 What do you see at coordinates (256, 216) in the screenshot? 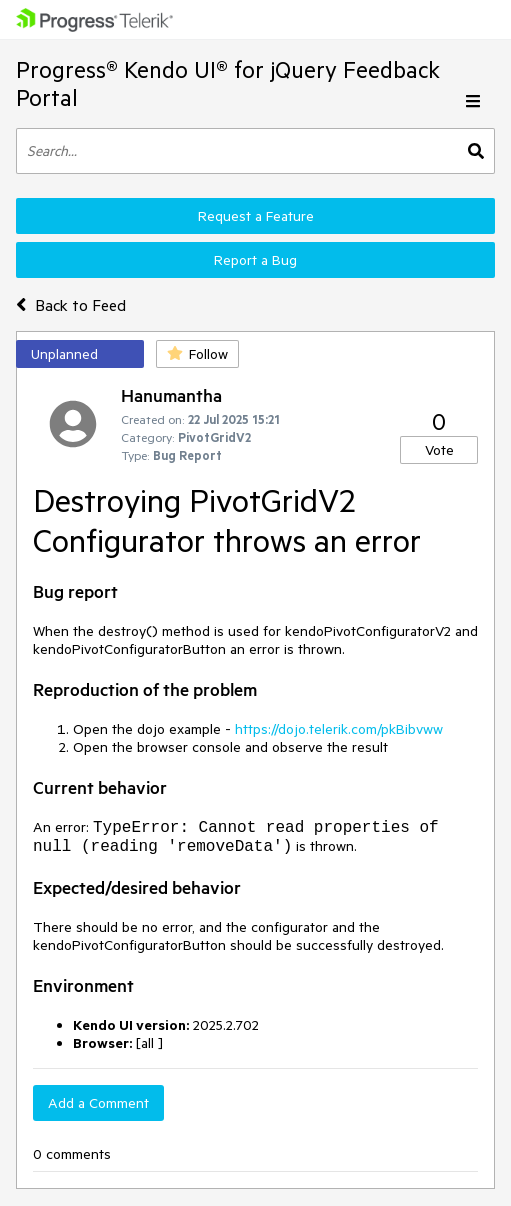
I see `Request a Feature` at bounding box center [256, 216].